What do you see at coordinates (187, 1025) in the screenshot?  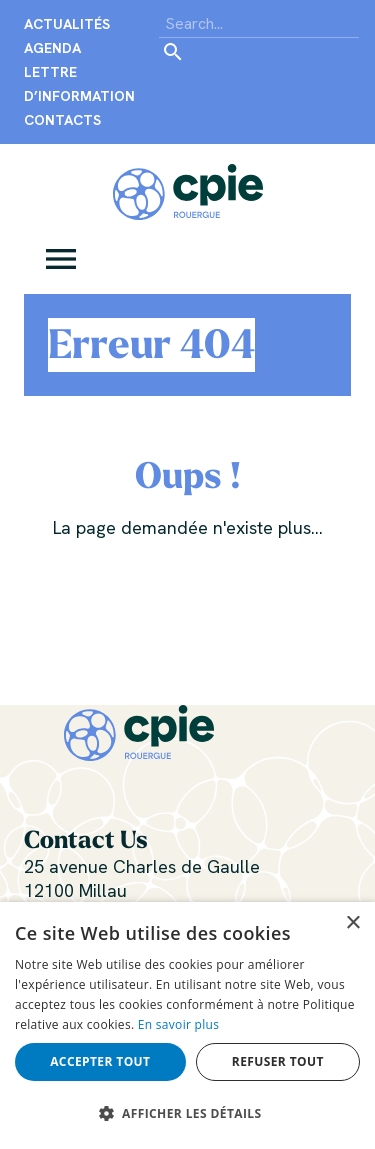 I see `[alert]` at bounding box center [187, 1025].